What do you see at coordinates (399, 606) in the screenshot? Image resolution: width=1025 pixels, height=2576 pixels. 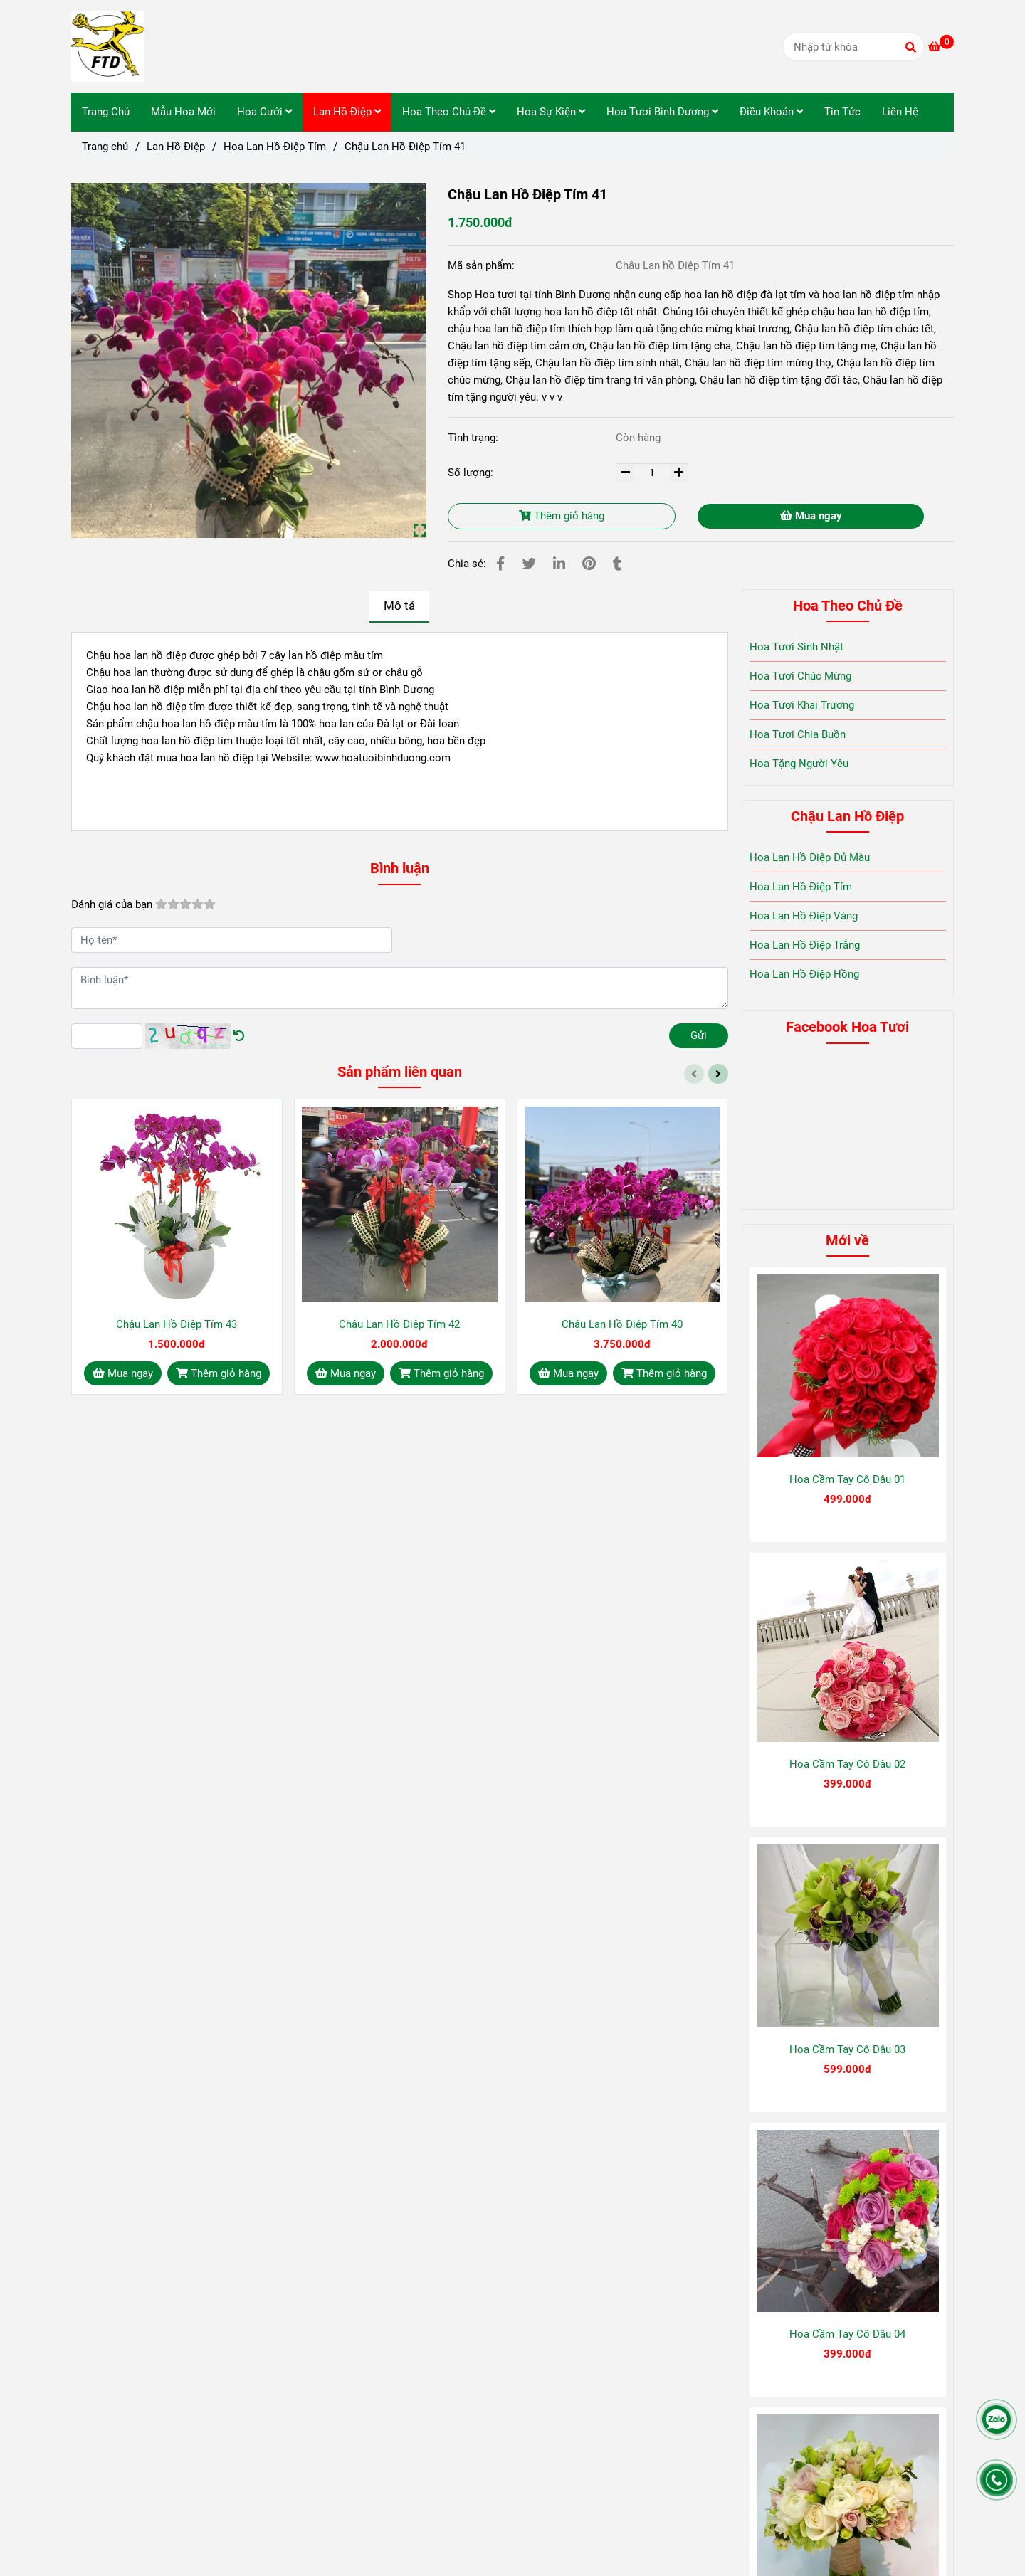 I see `Mô tả [Chậu Lan Hồ Điệp Tím 41]` at bounding box center [399, 606].